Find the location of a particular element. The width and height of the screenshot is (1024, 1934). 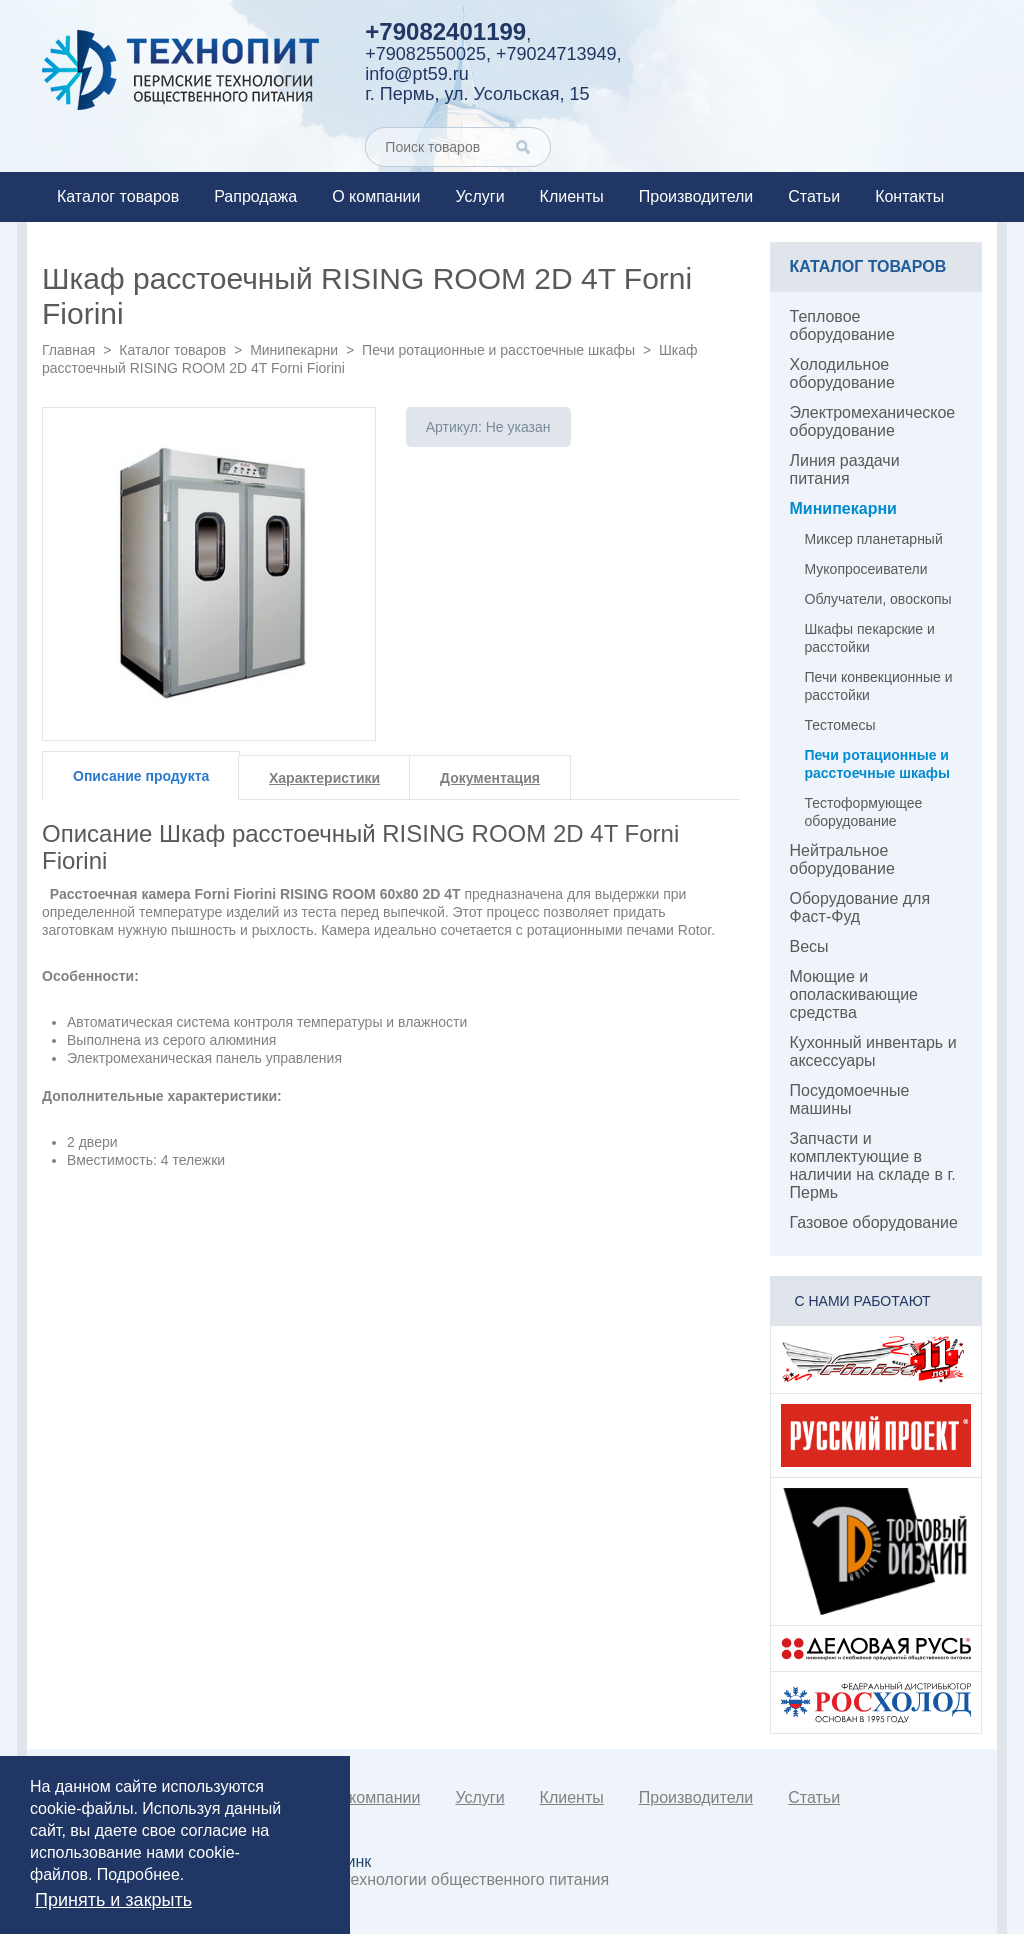

Минипекарни is located at coordinates (294, 350).